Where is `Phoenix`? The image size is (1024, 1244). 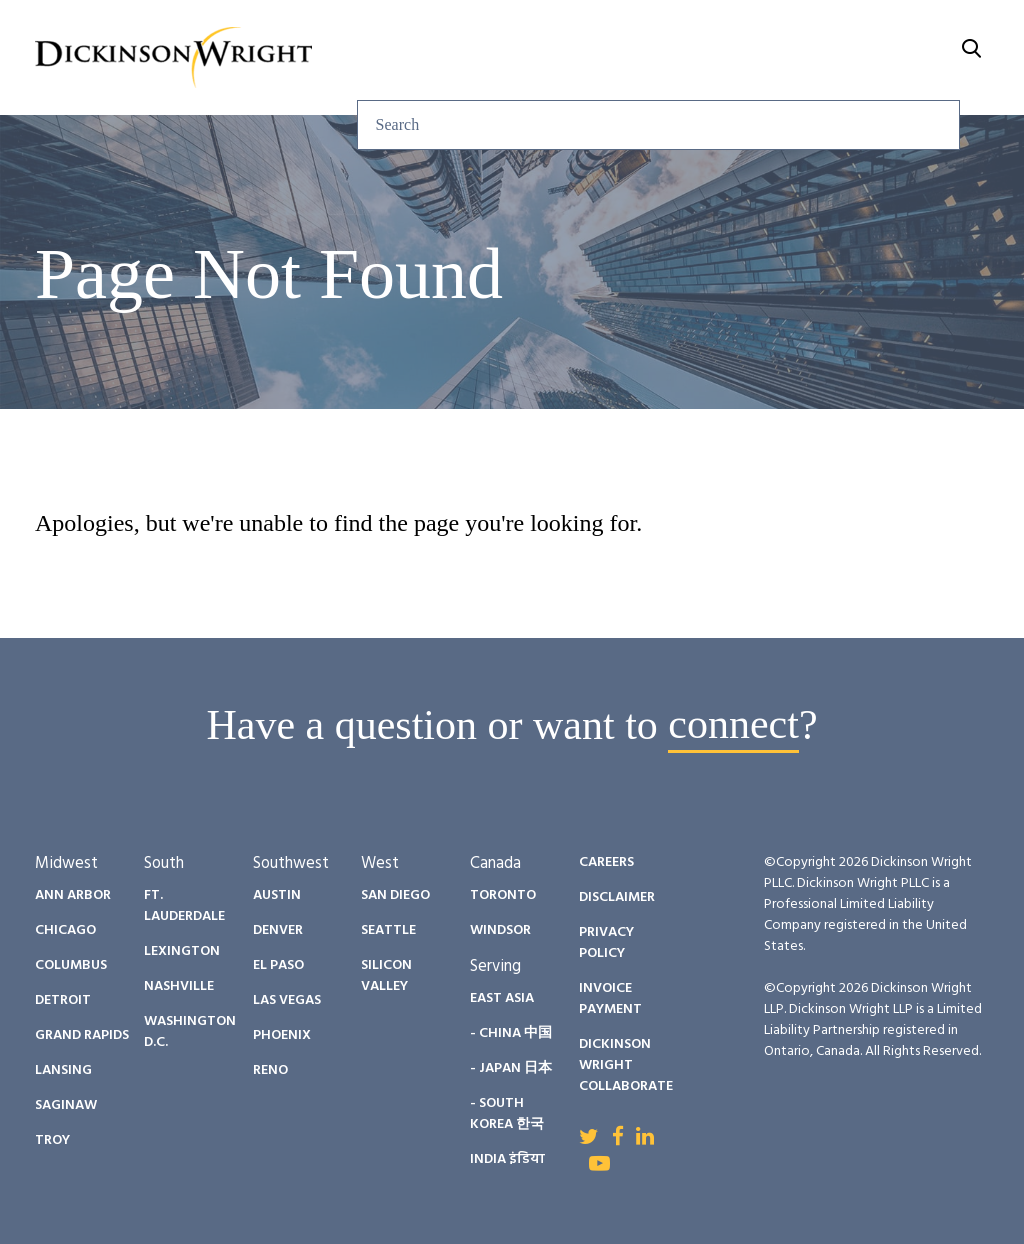 Phoenix is located at coordinates (282, 1035).